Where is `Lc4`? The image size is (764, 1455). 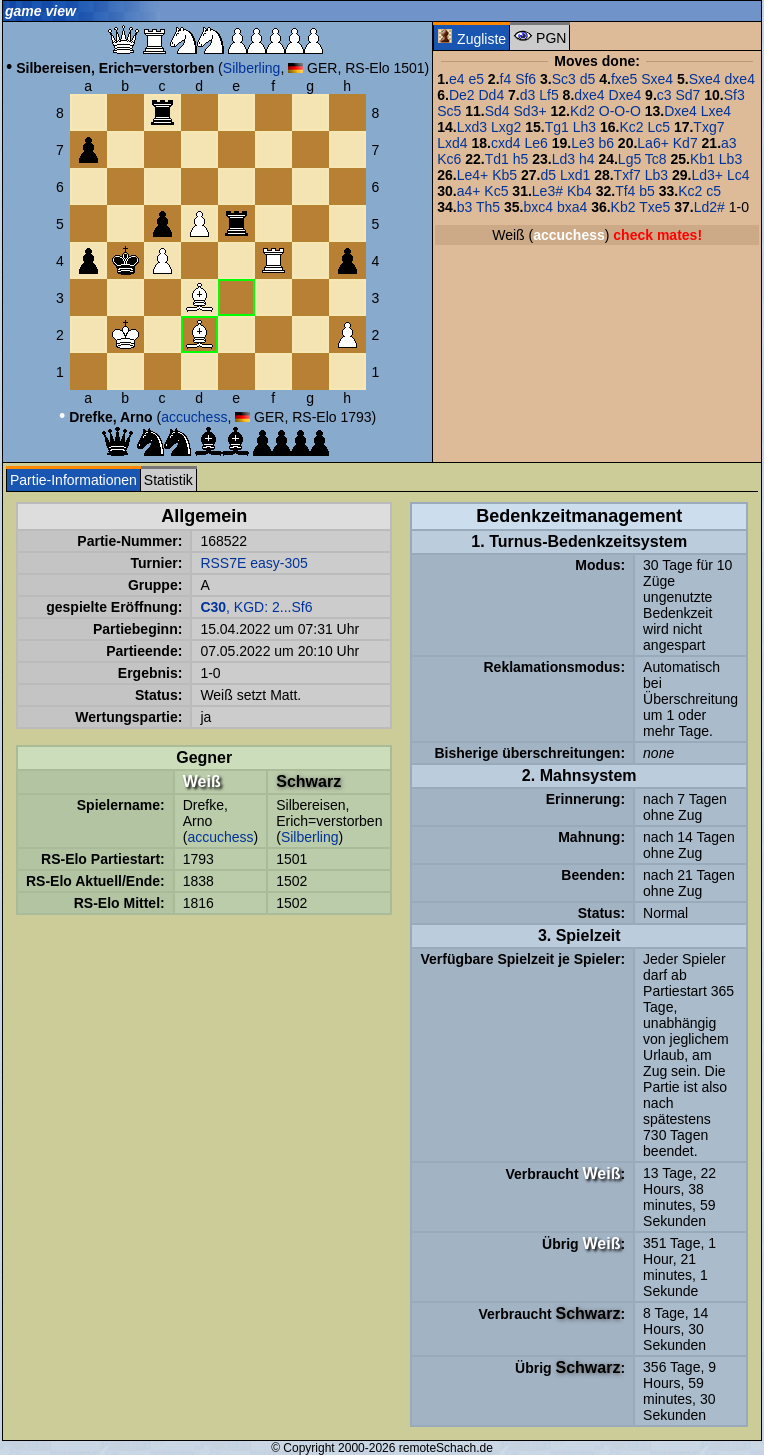 Lc4 is located at coordinates (738, 175).